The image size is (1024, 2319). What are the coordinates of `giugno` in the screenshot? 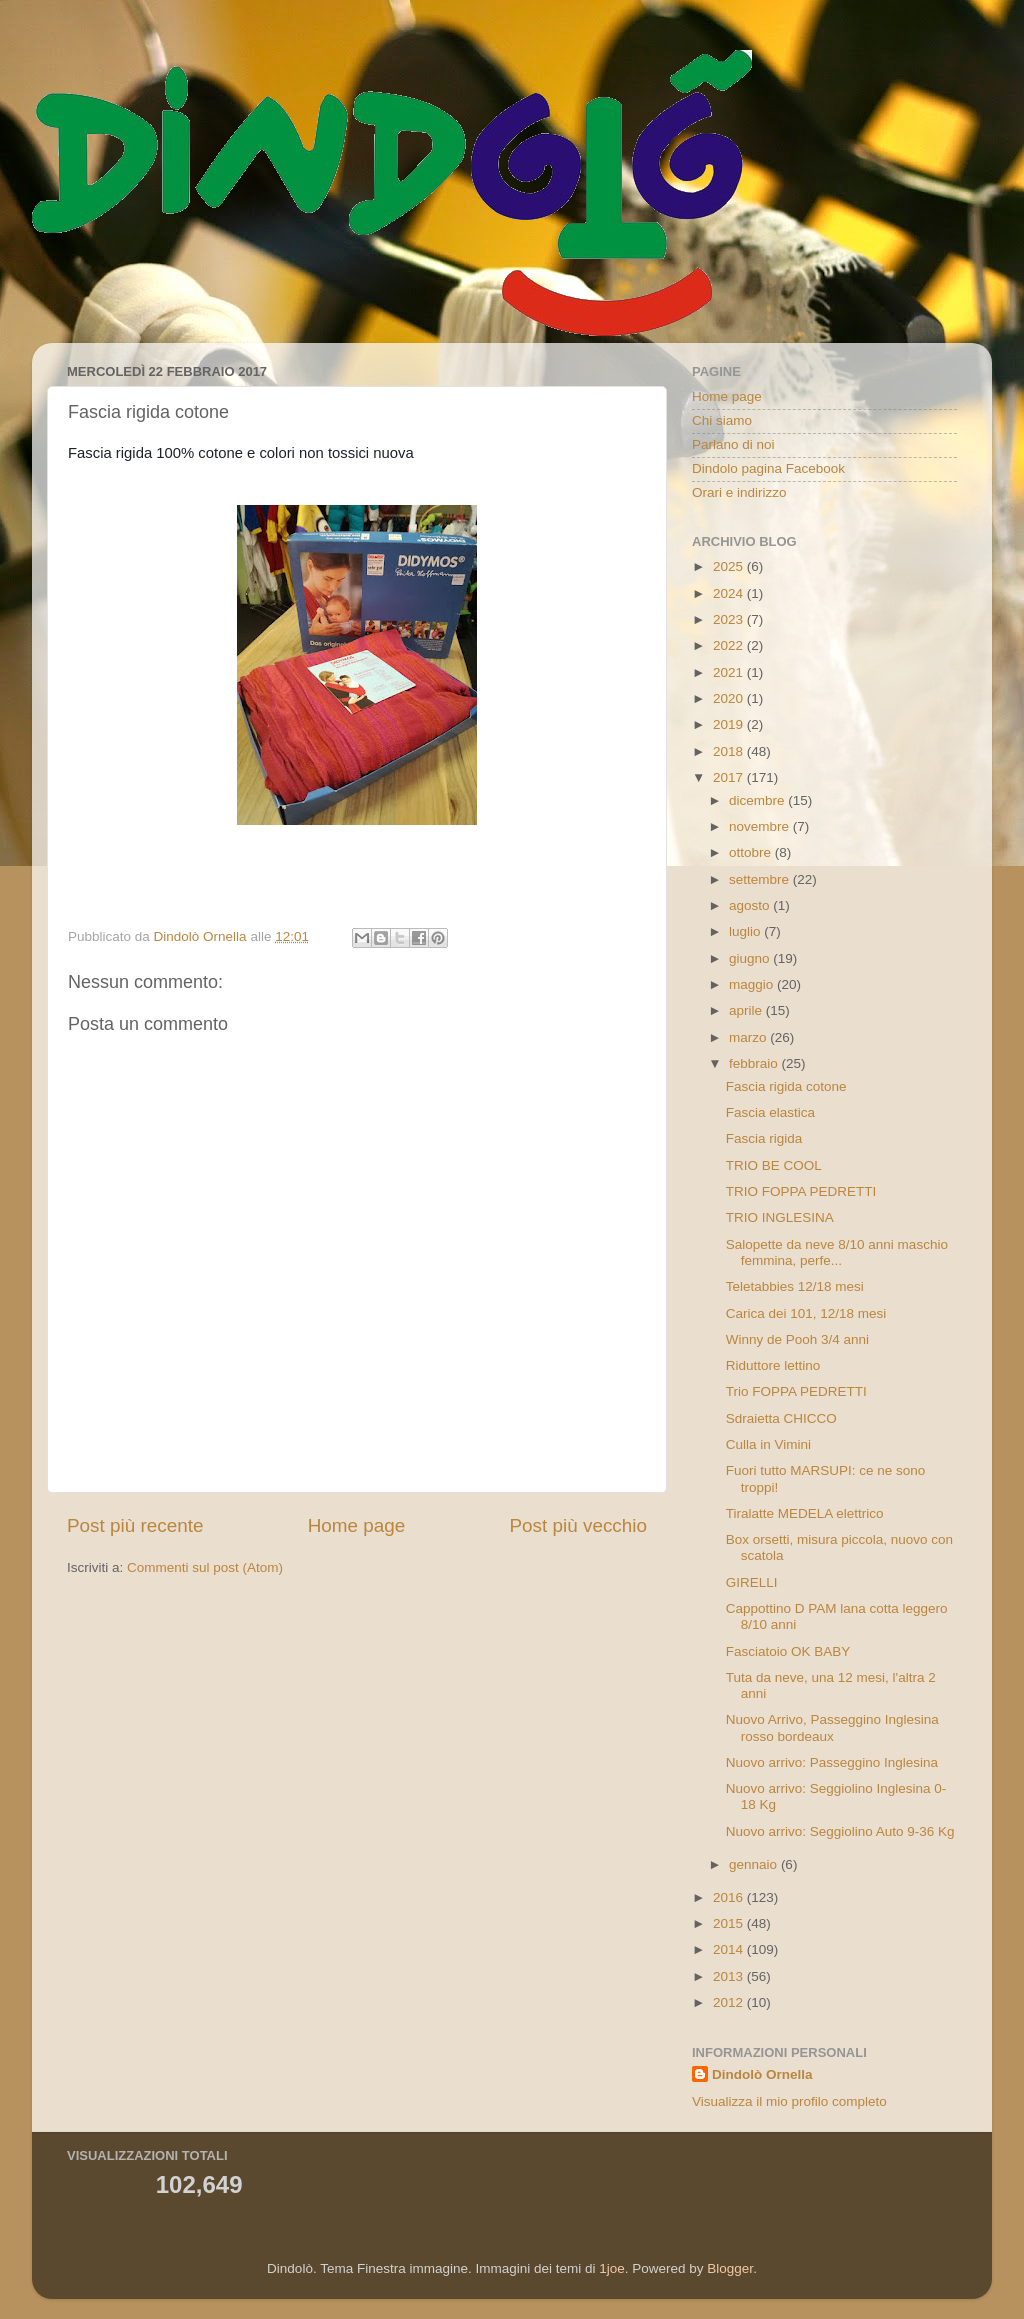 It's located at (751, 958).